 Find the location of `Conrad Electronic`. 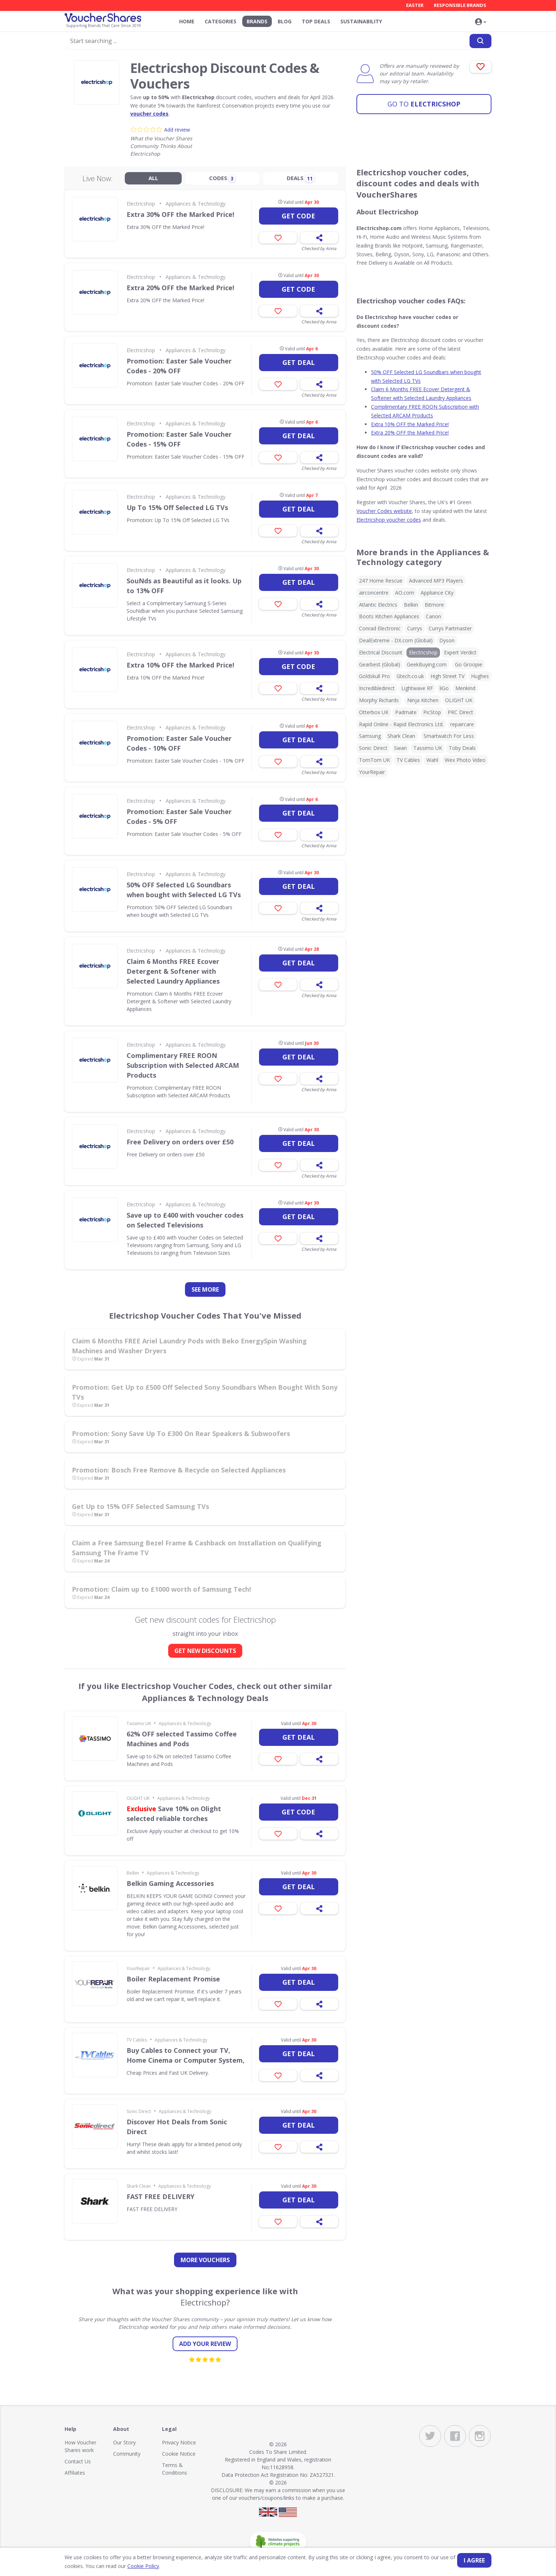

Conrad Electronic is located at coordinates (380, 628).